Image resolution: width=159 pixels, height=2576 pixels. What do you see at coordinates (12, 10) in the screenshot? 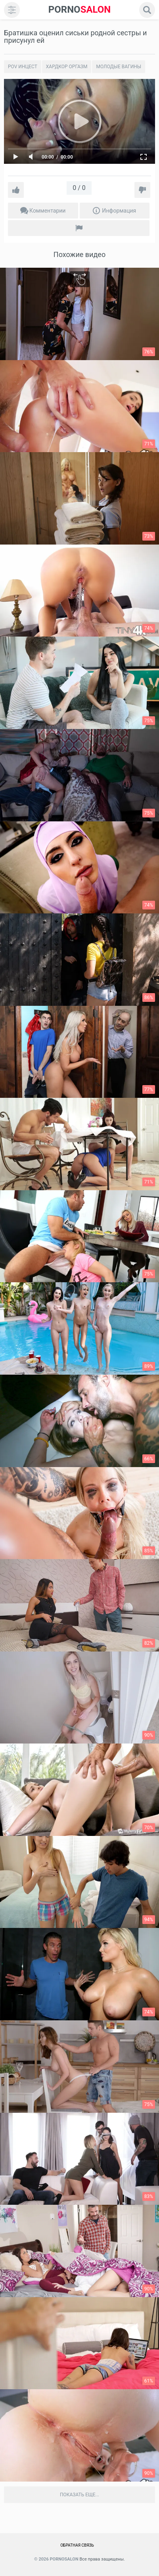
I see `[menu]` at bounding box center [12, 10].